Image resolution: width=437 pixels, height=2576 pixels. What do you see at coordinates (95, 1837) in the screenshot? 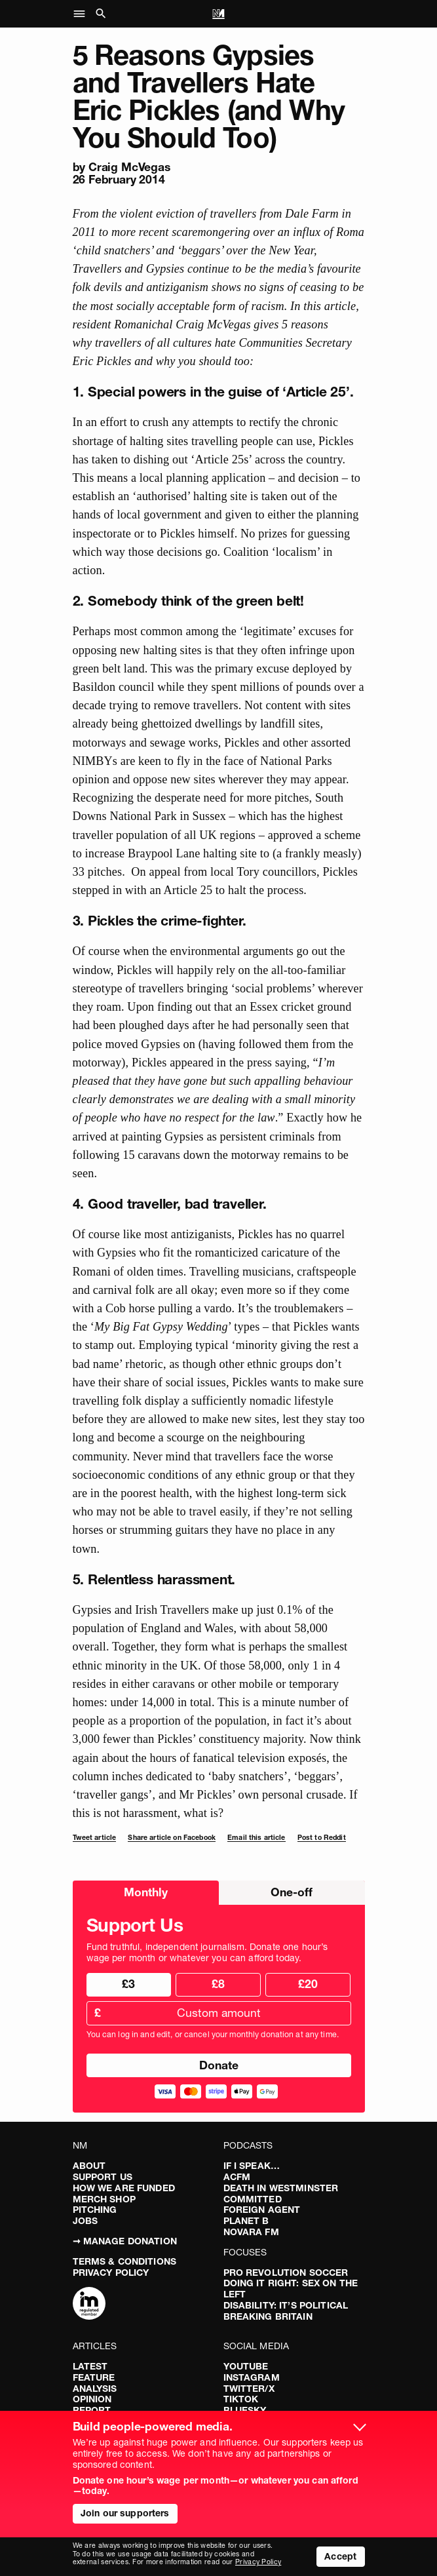
I see `Tweet article` at bounding box center [95, 1837].